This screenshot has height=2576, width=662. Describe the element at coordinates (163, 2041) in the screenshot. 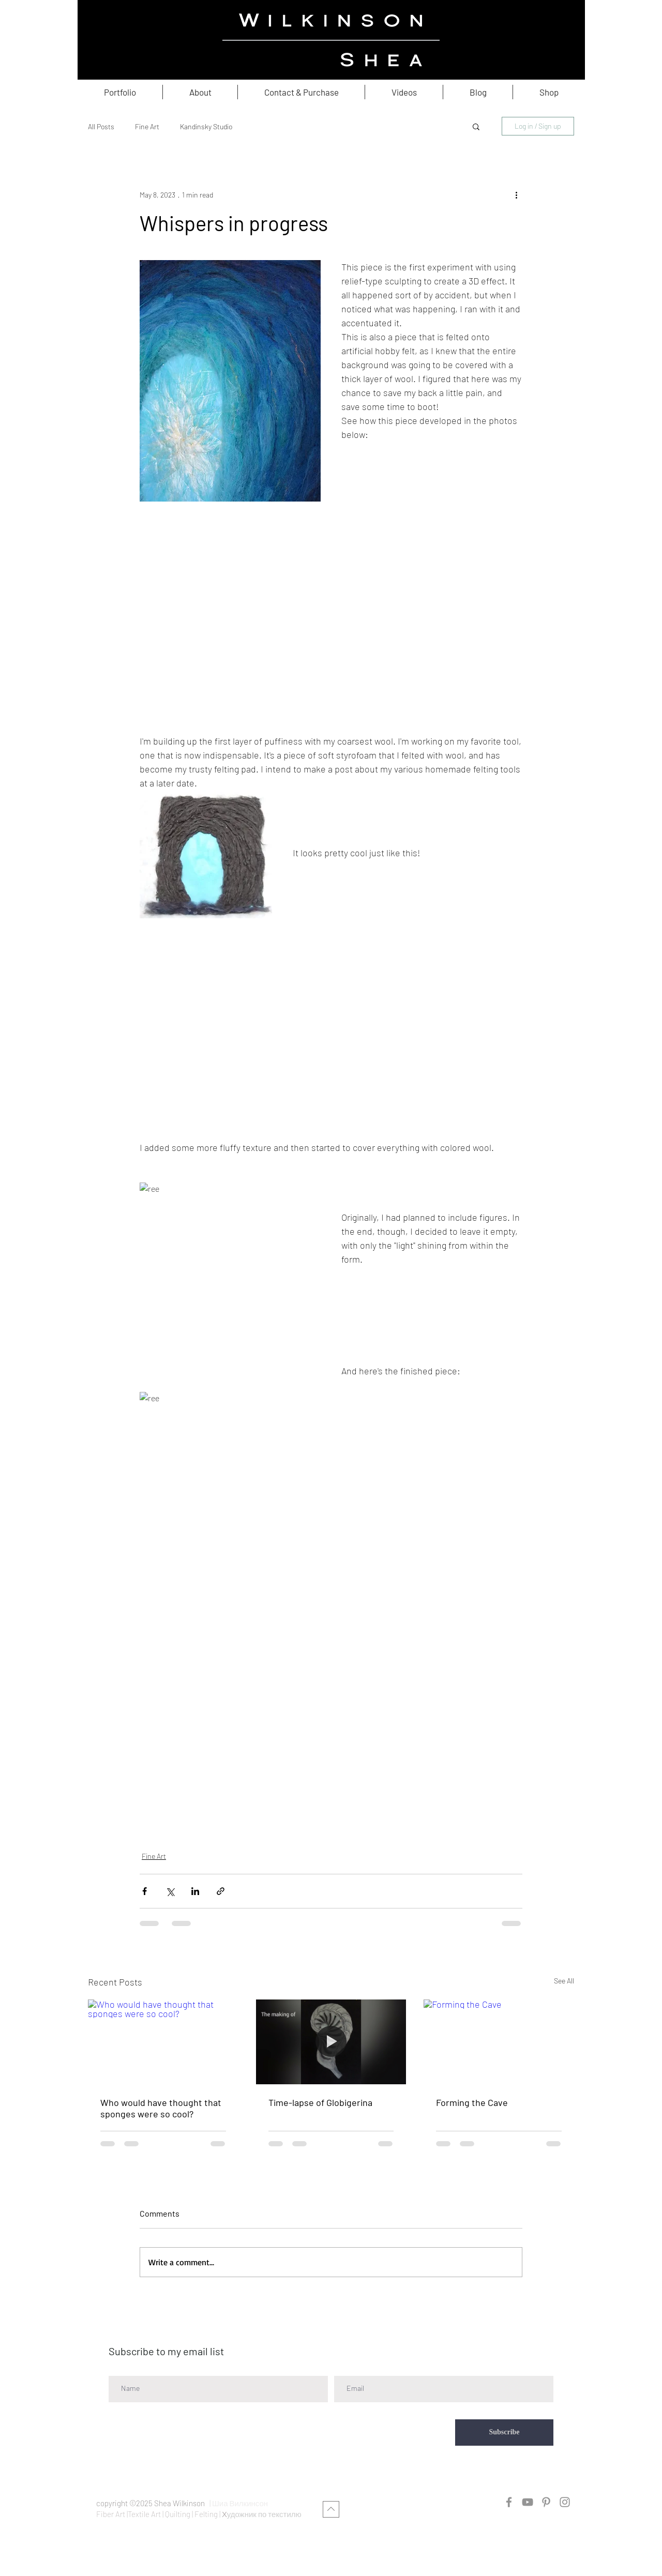

I see `[Who would have thought that sponges were so cool?]` at that location.